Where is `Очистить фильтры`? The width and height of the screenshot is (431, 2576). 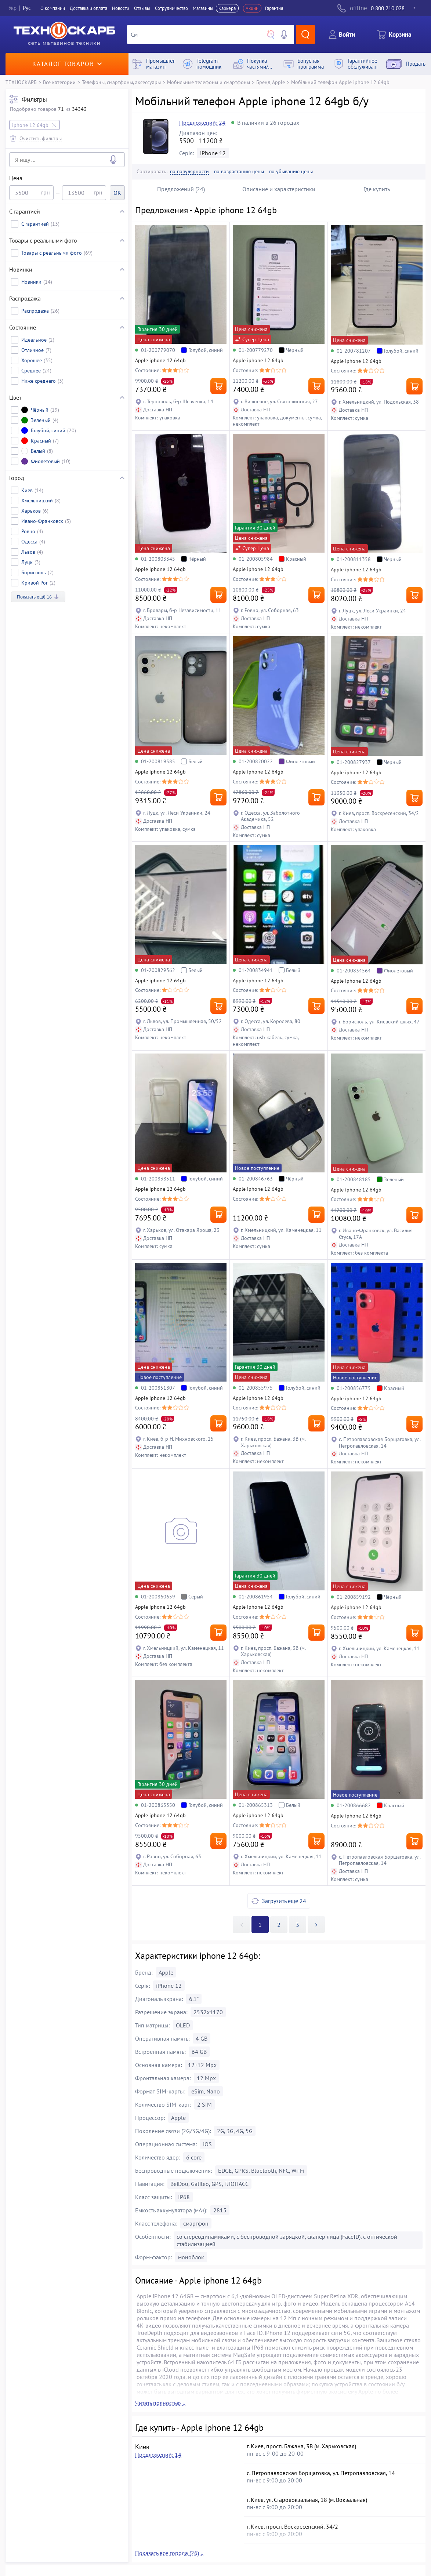
Очистить фильтры is located at coordinates (40, 138).